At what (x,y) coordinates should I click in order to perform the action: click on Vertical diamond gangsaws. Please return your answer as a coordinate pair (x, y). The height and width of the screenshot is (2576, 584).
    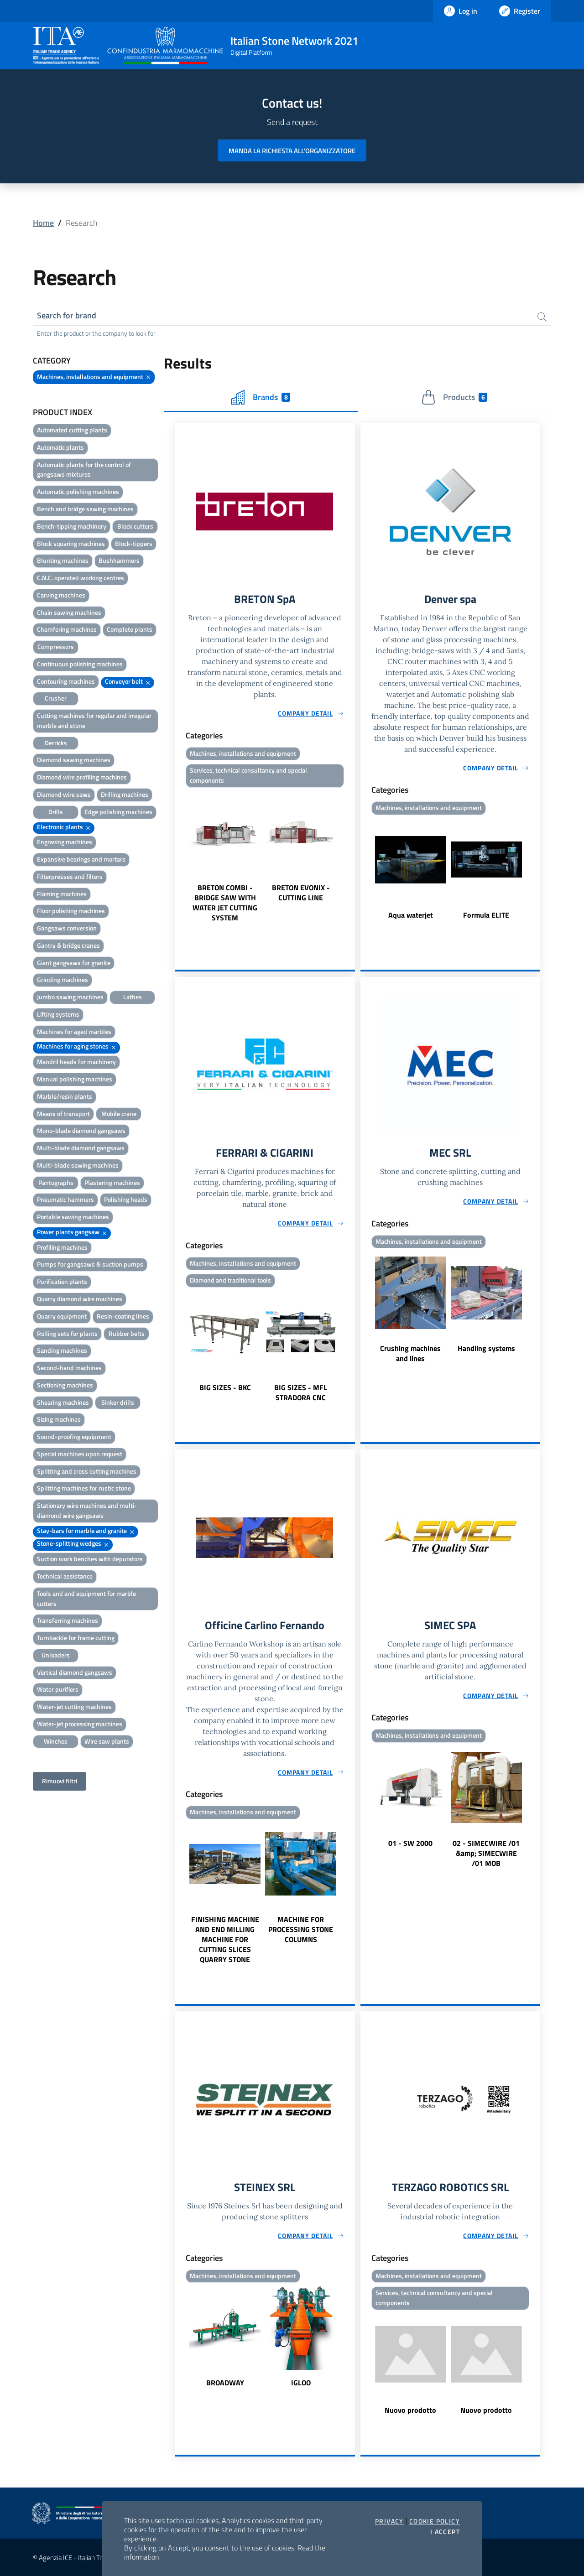
    Looking at the image, I should click on (74, 1672).